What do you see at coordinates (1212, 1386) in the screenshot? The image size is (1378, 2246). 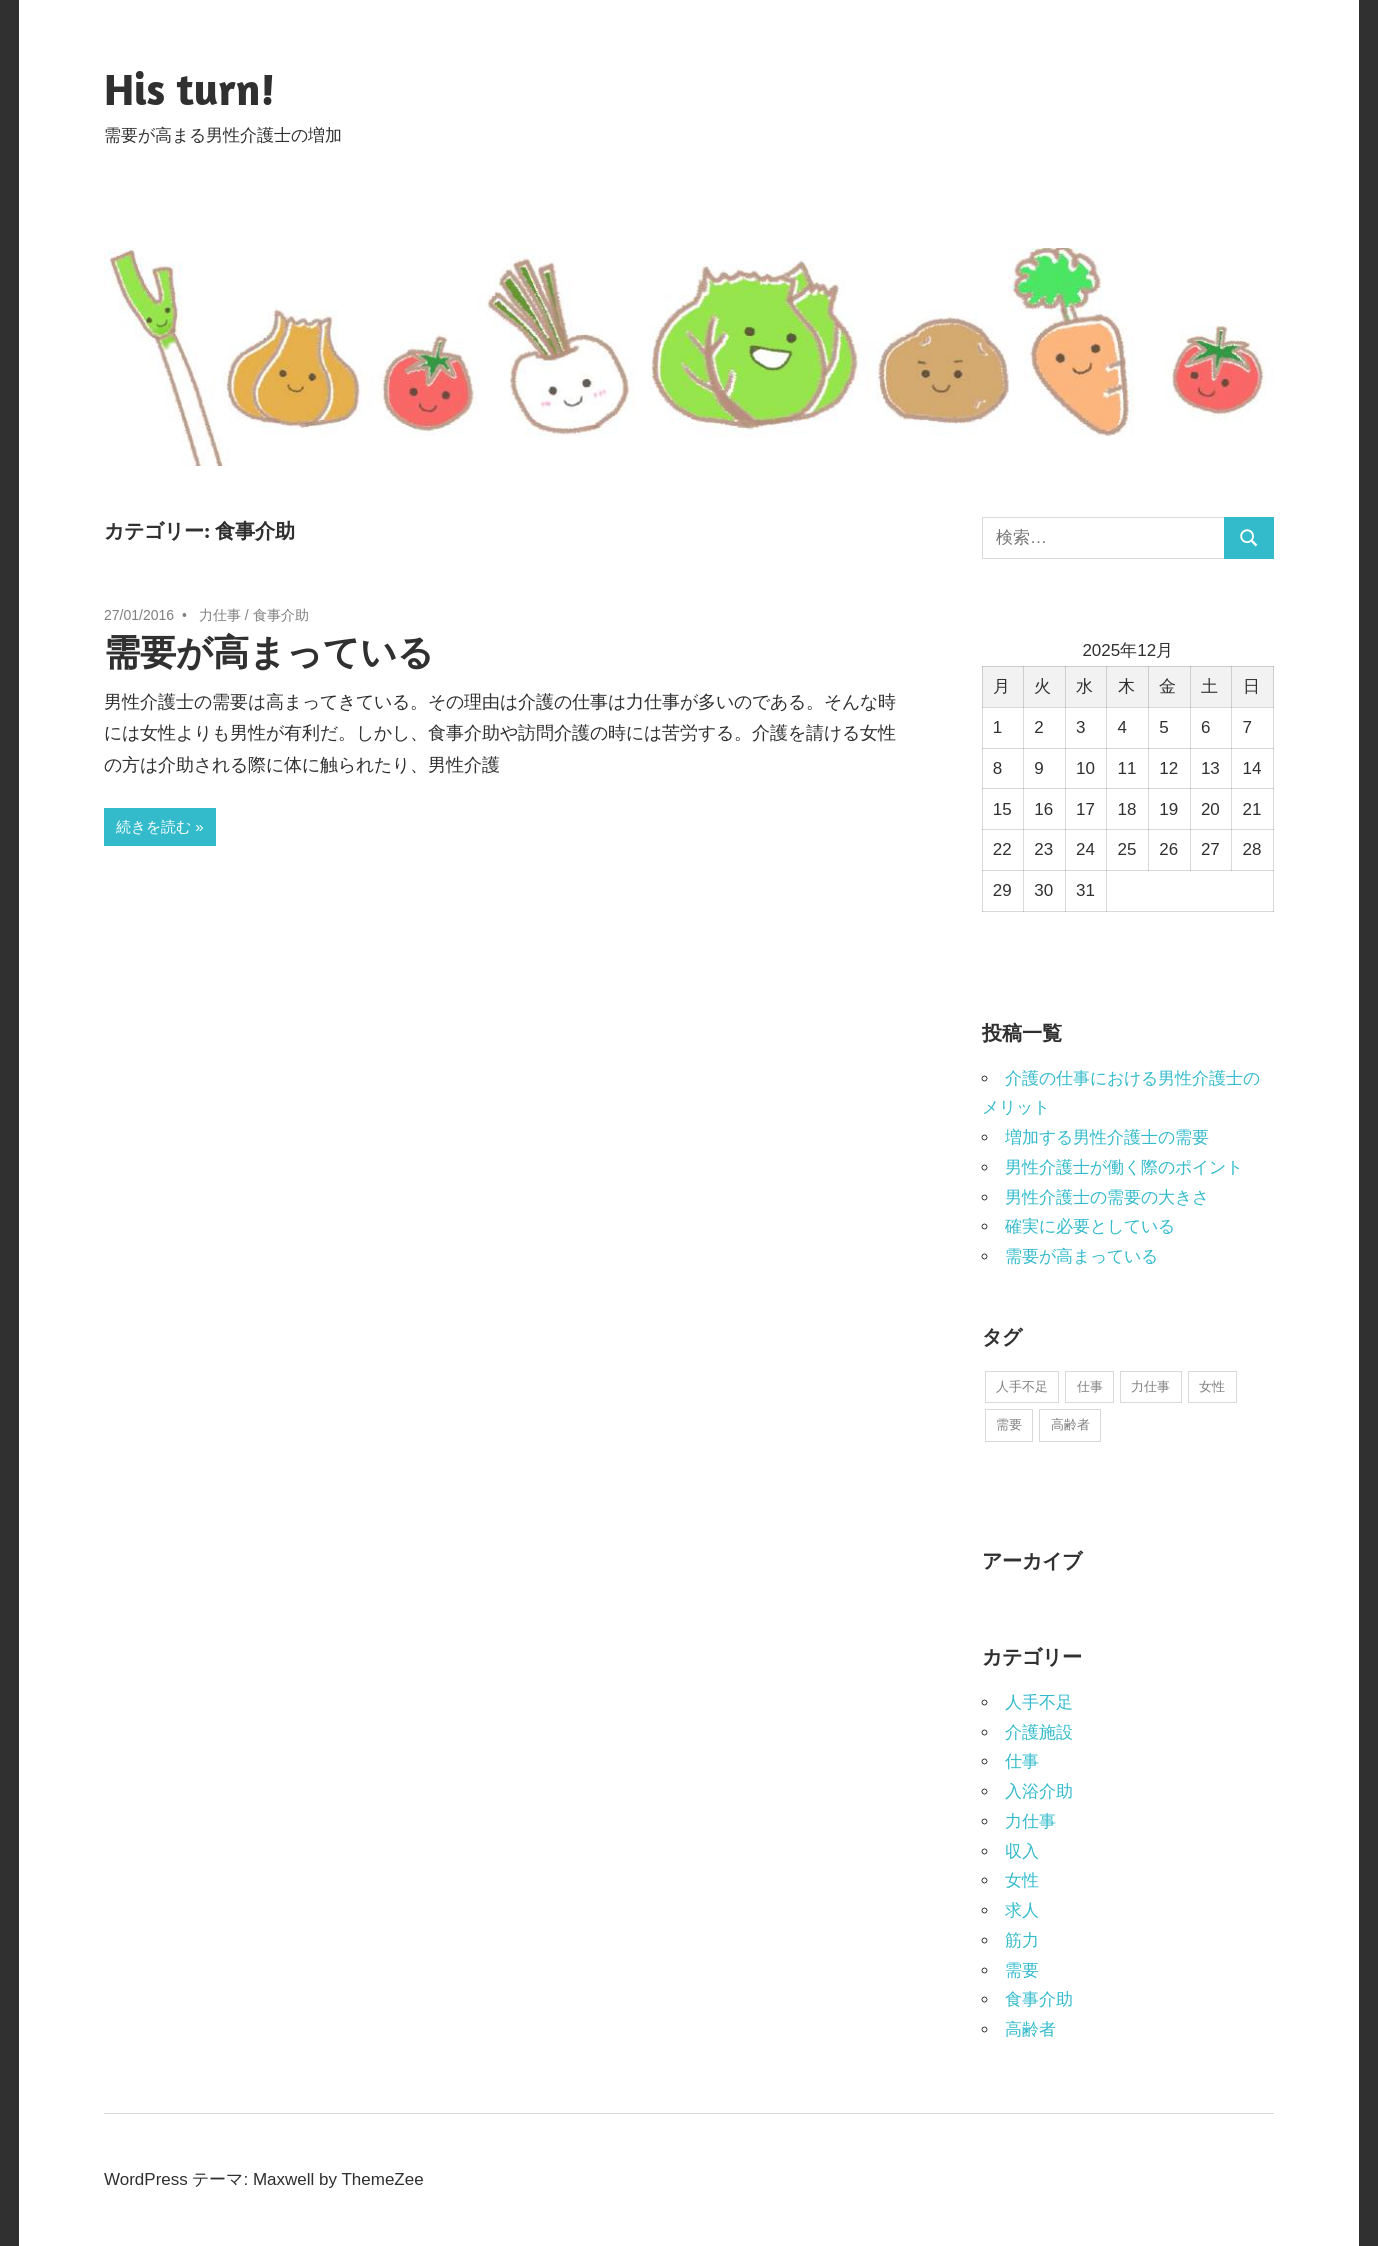 I see `女性 [女性 (1個の項目)]` at bounding box center [1212, 1386].